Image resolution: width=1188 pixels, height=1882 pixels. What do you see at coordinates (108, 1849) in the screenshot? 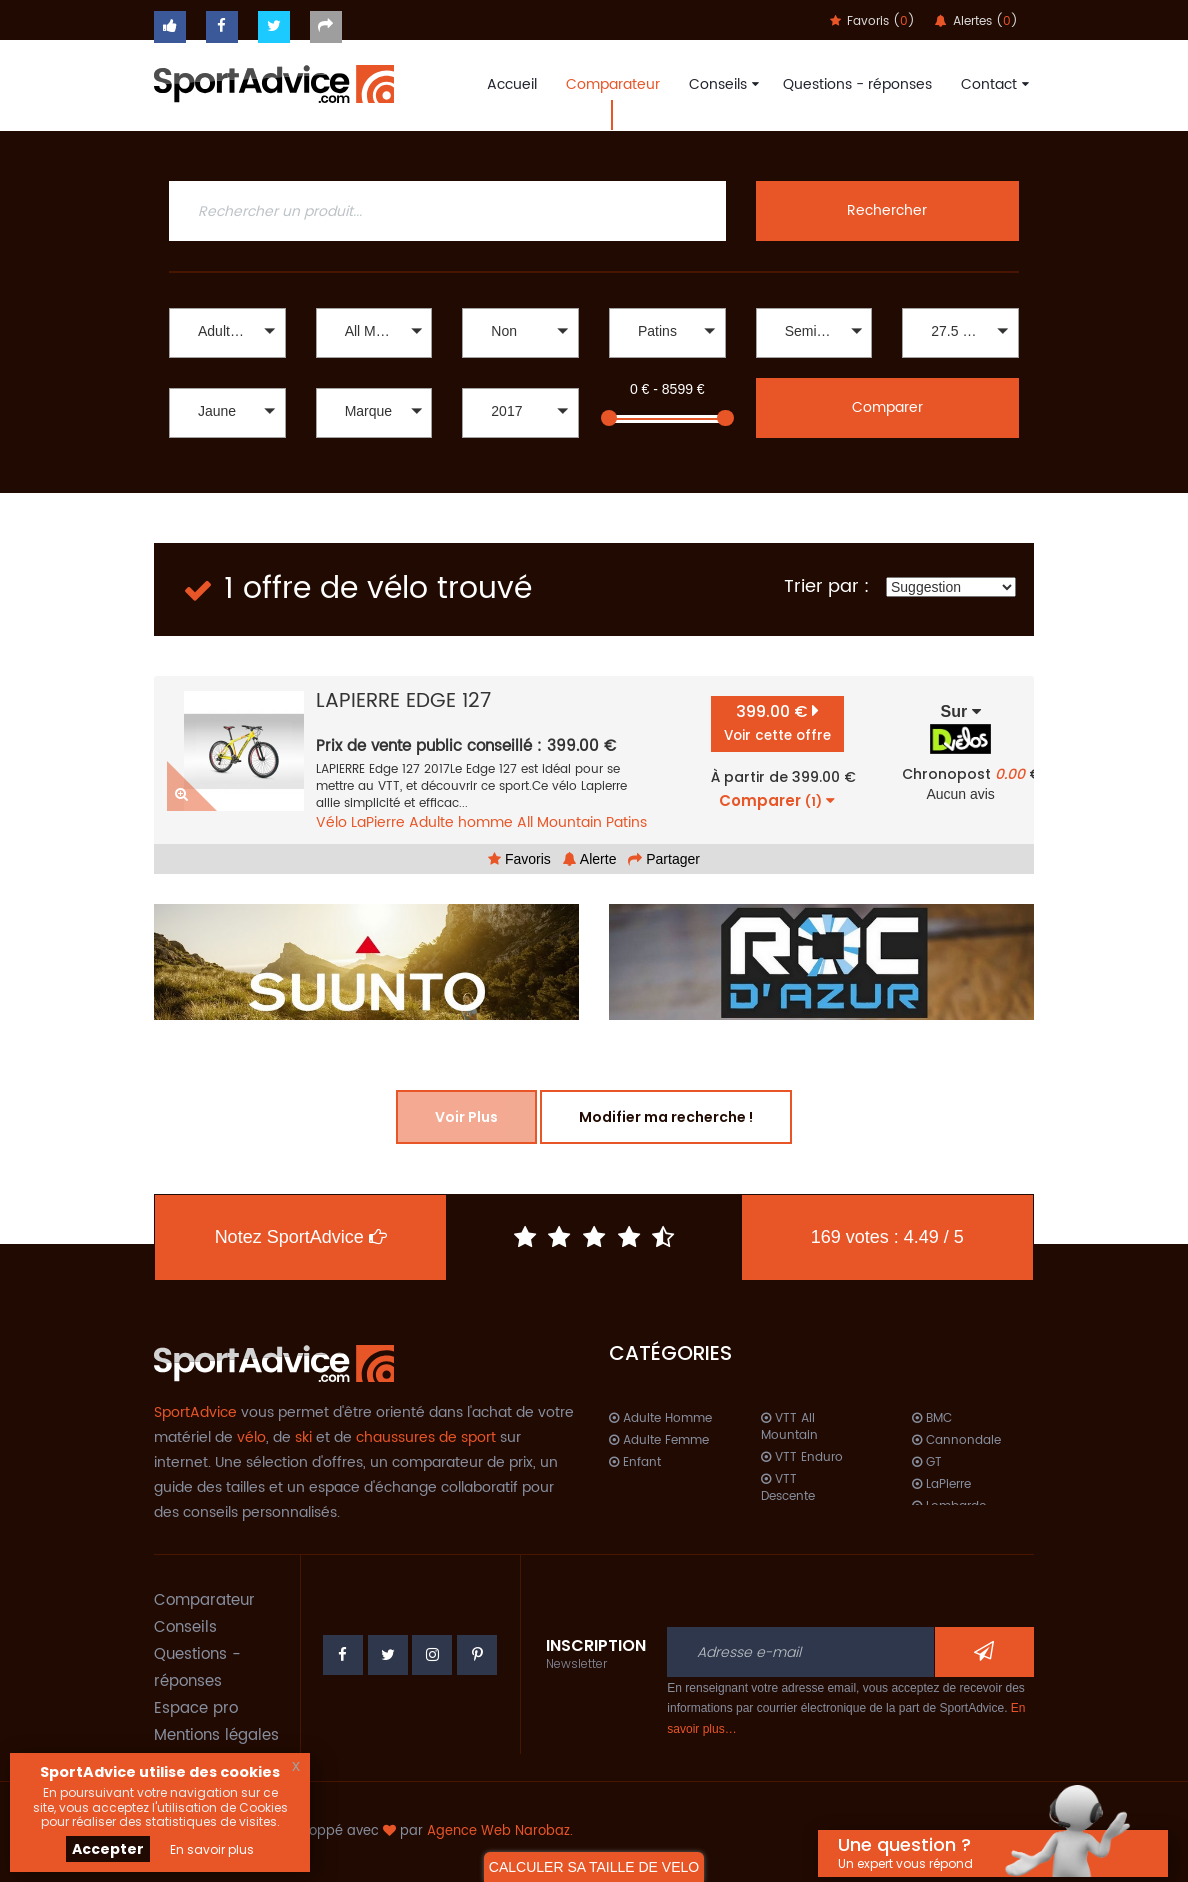
I see `Accepter` at bounding box center [108, 1849].